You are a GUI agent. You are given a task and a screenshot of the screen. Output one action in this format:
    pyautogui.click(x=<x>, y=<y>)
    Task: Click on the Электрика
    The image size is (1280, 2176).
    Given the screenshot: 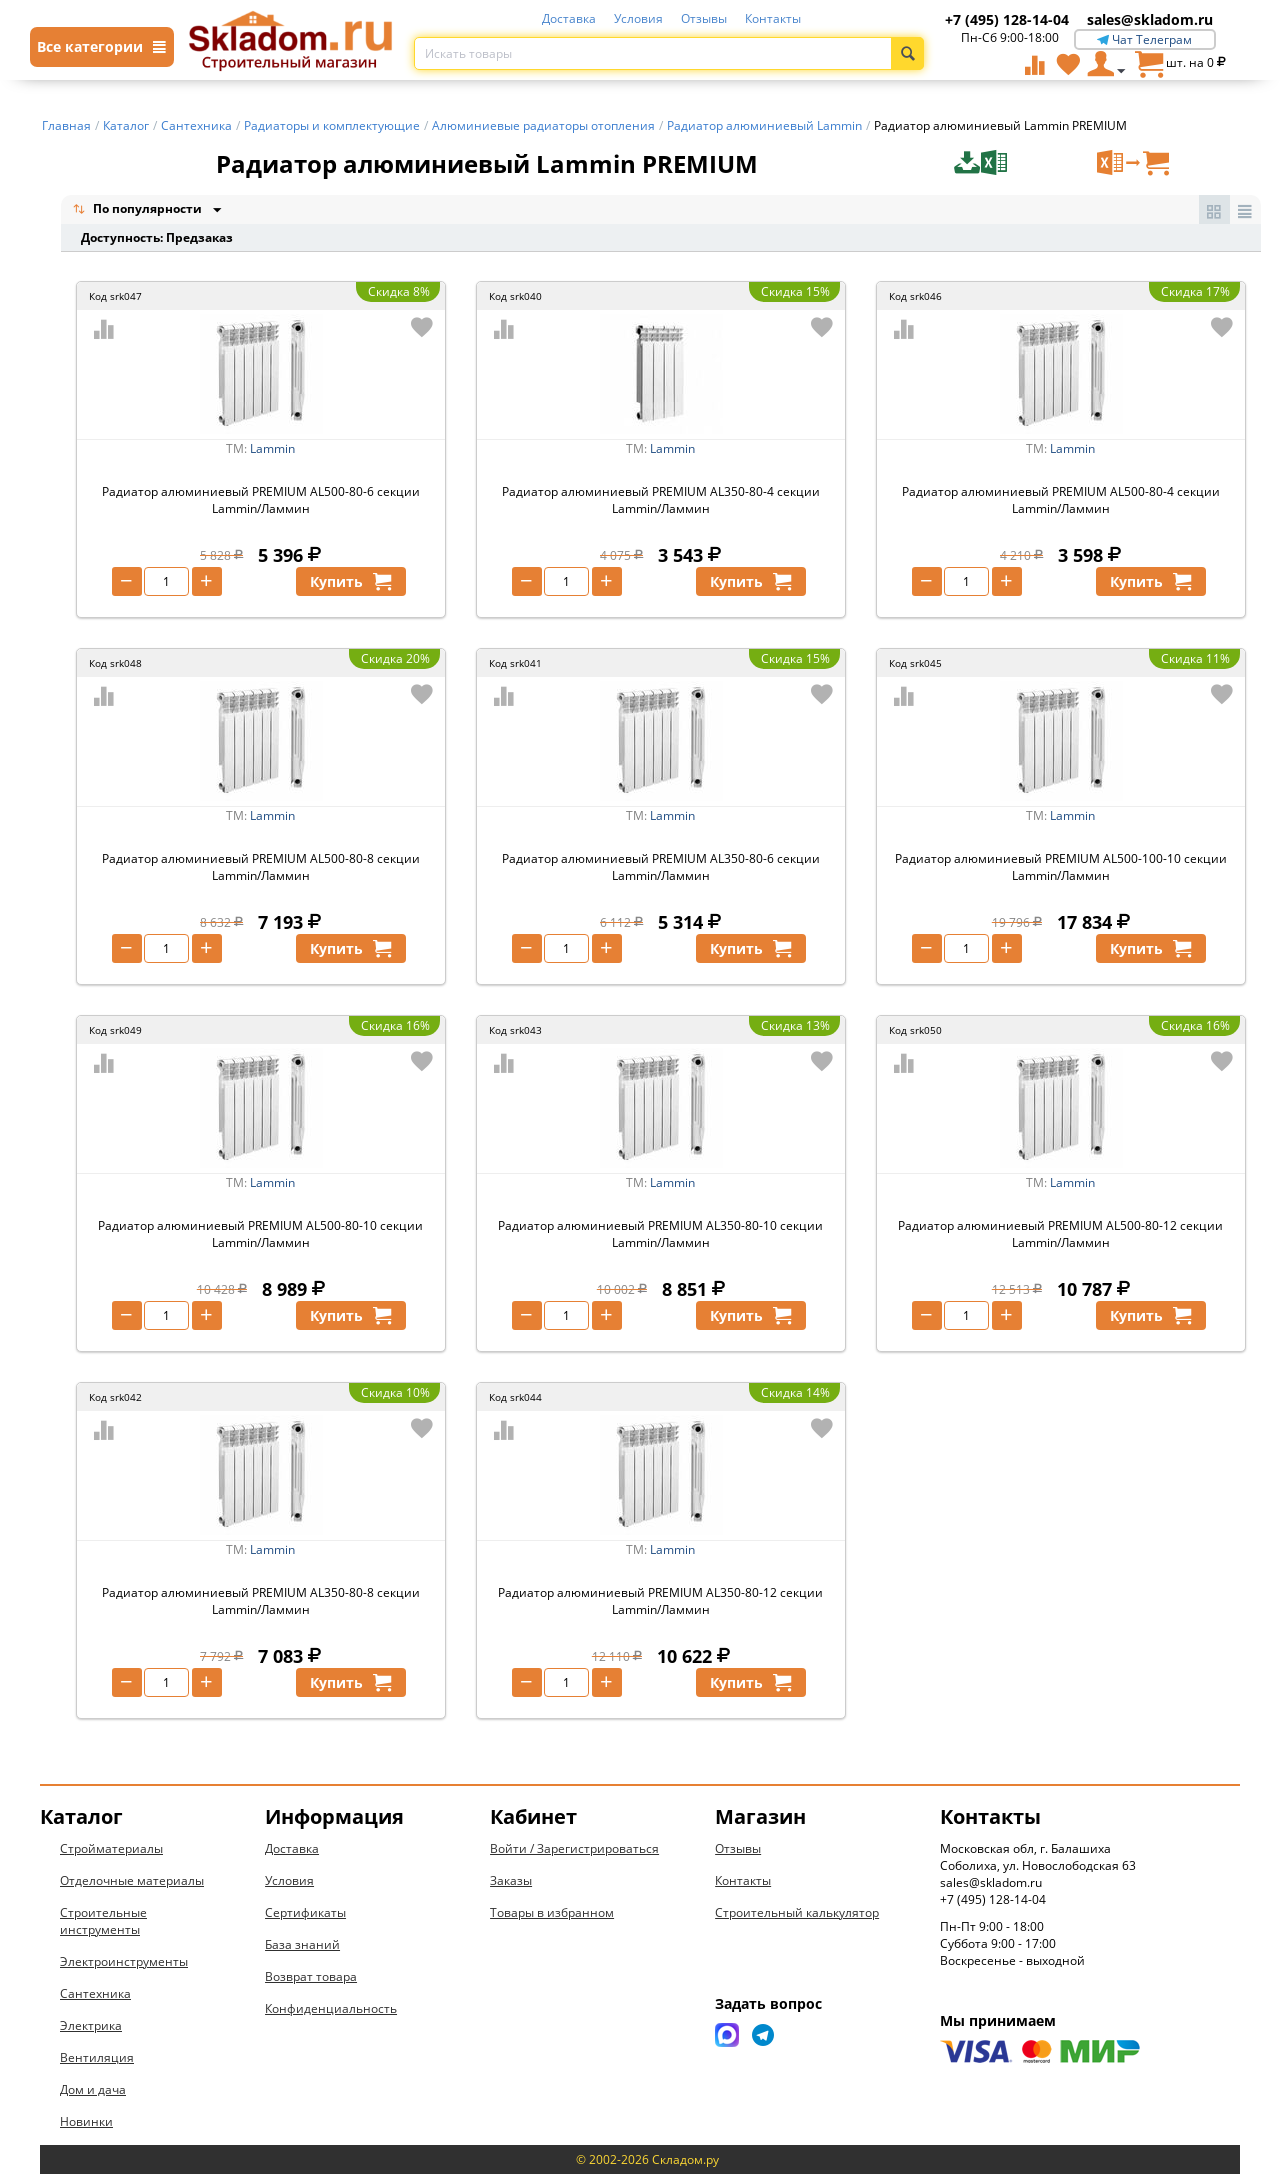 What is the action you would take?
    pyautogui.click(x=91, y=2027)
    